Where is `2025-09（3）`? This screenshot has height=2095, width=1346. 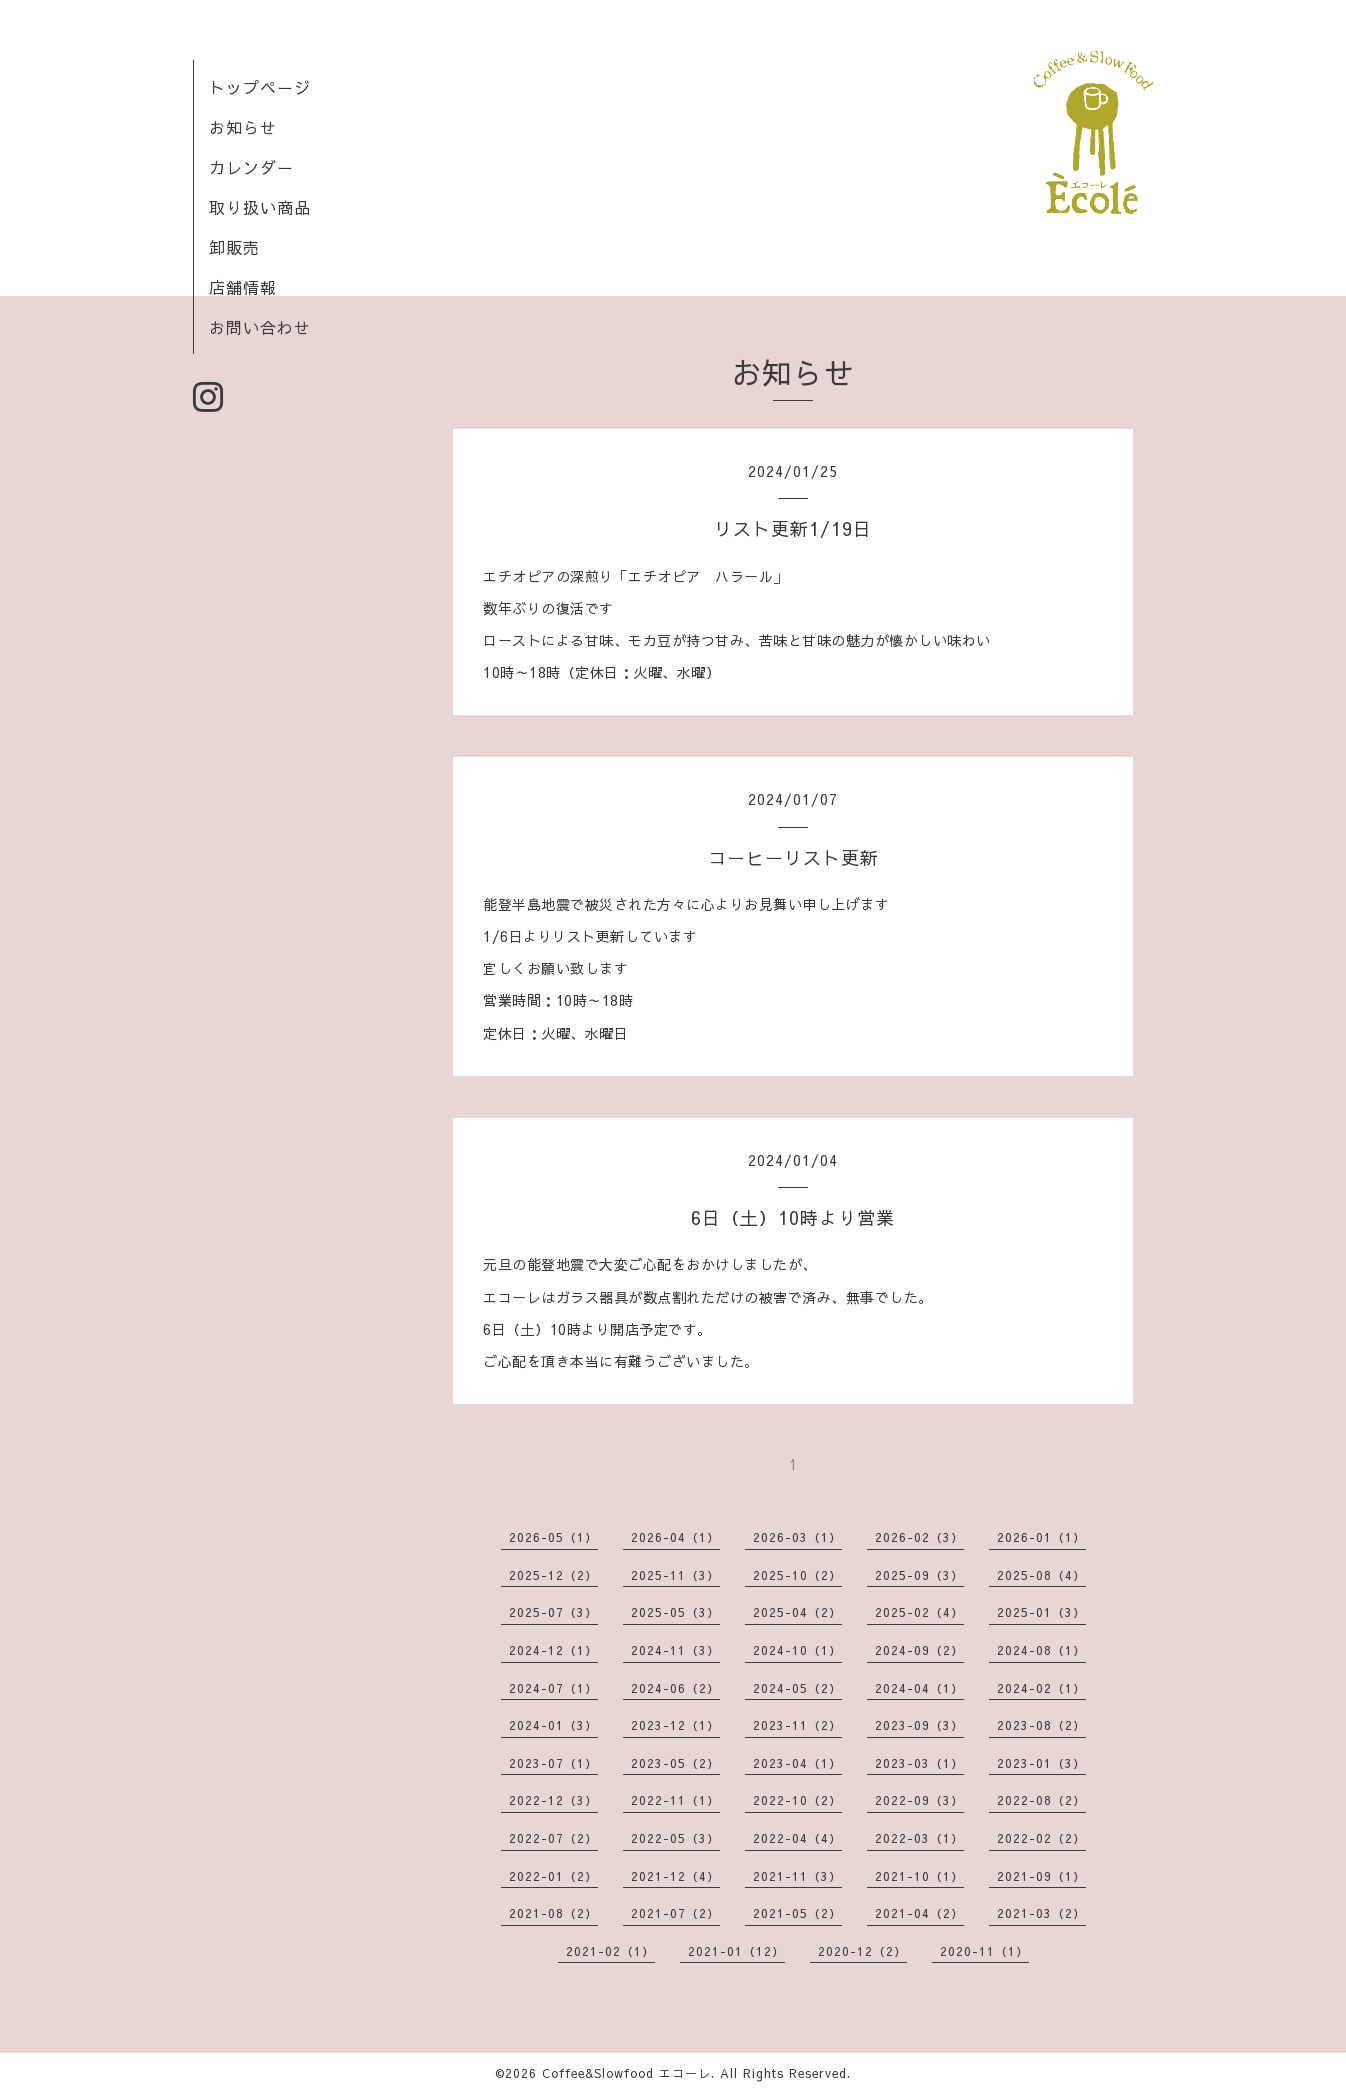
2025-09（3） is located at coordinates (919, 1575).